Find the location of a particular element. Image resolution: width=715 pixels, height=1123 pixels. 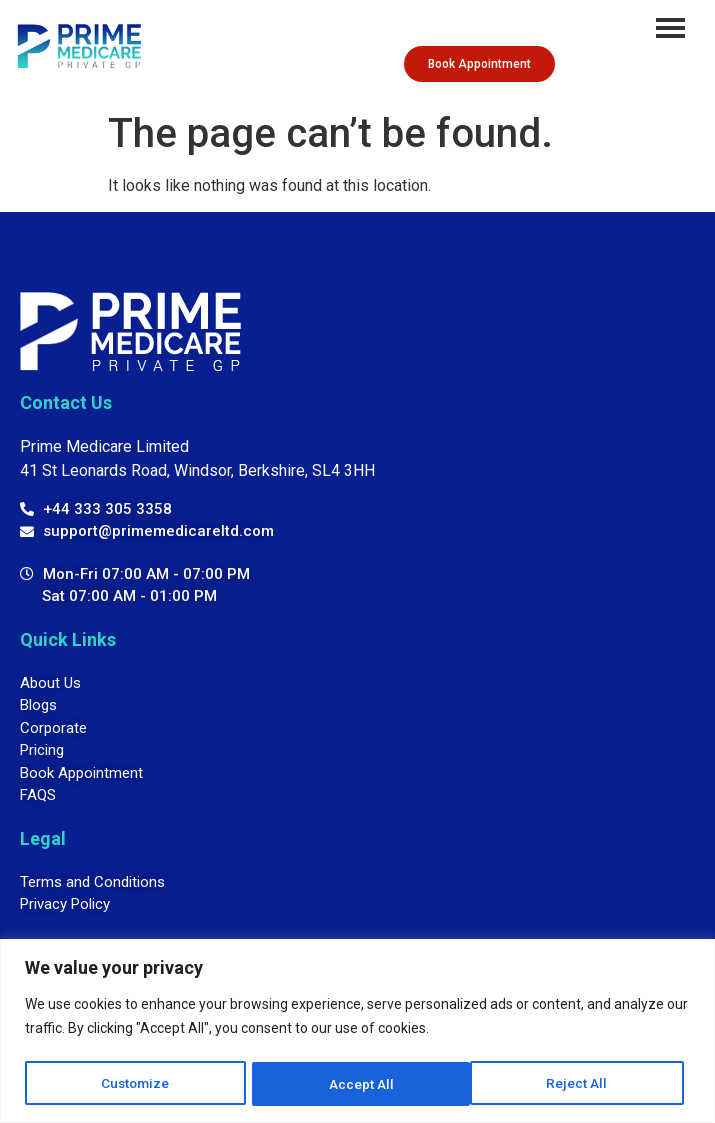

Reject All is located at coordinates (360, 1084).